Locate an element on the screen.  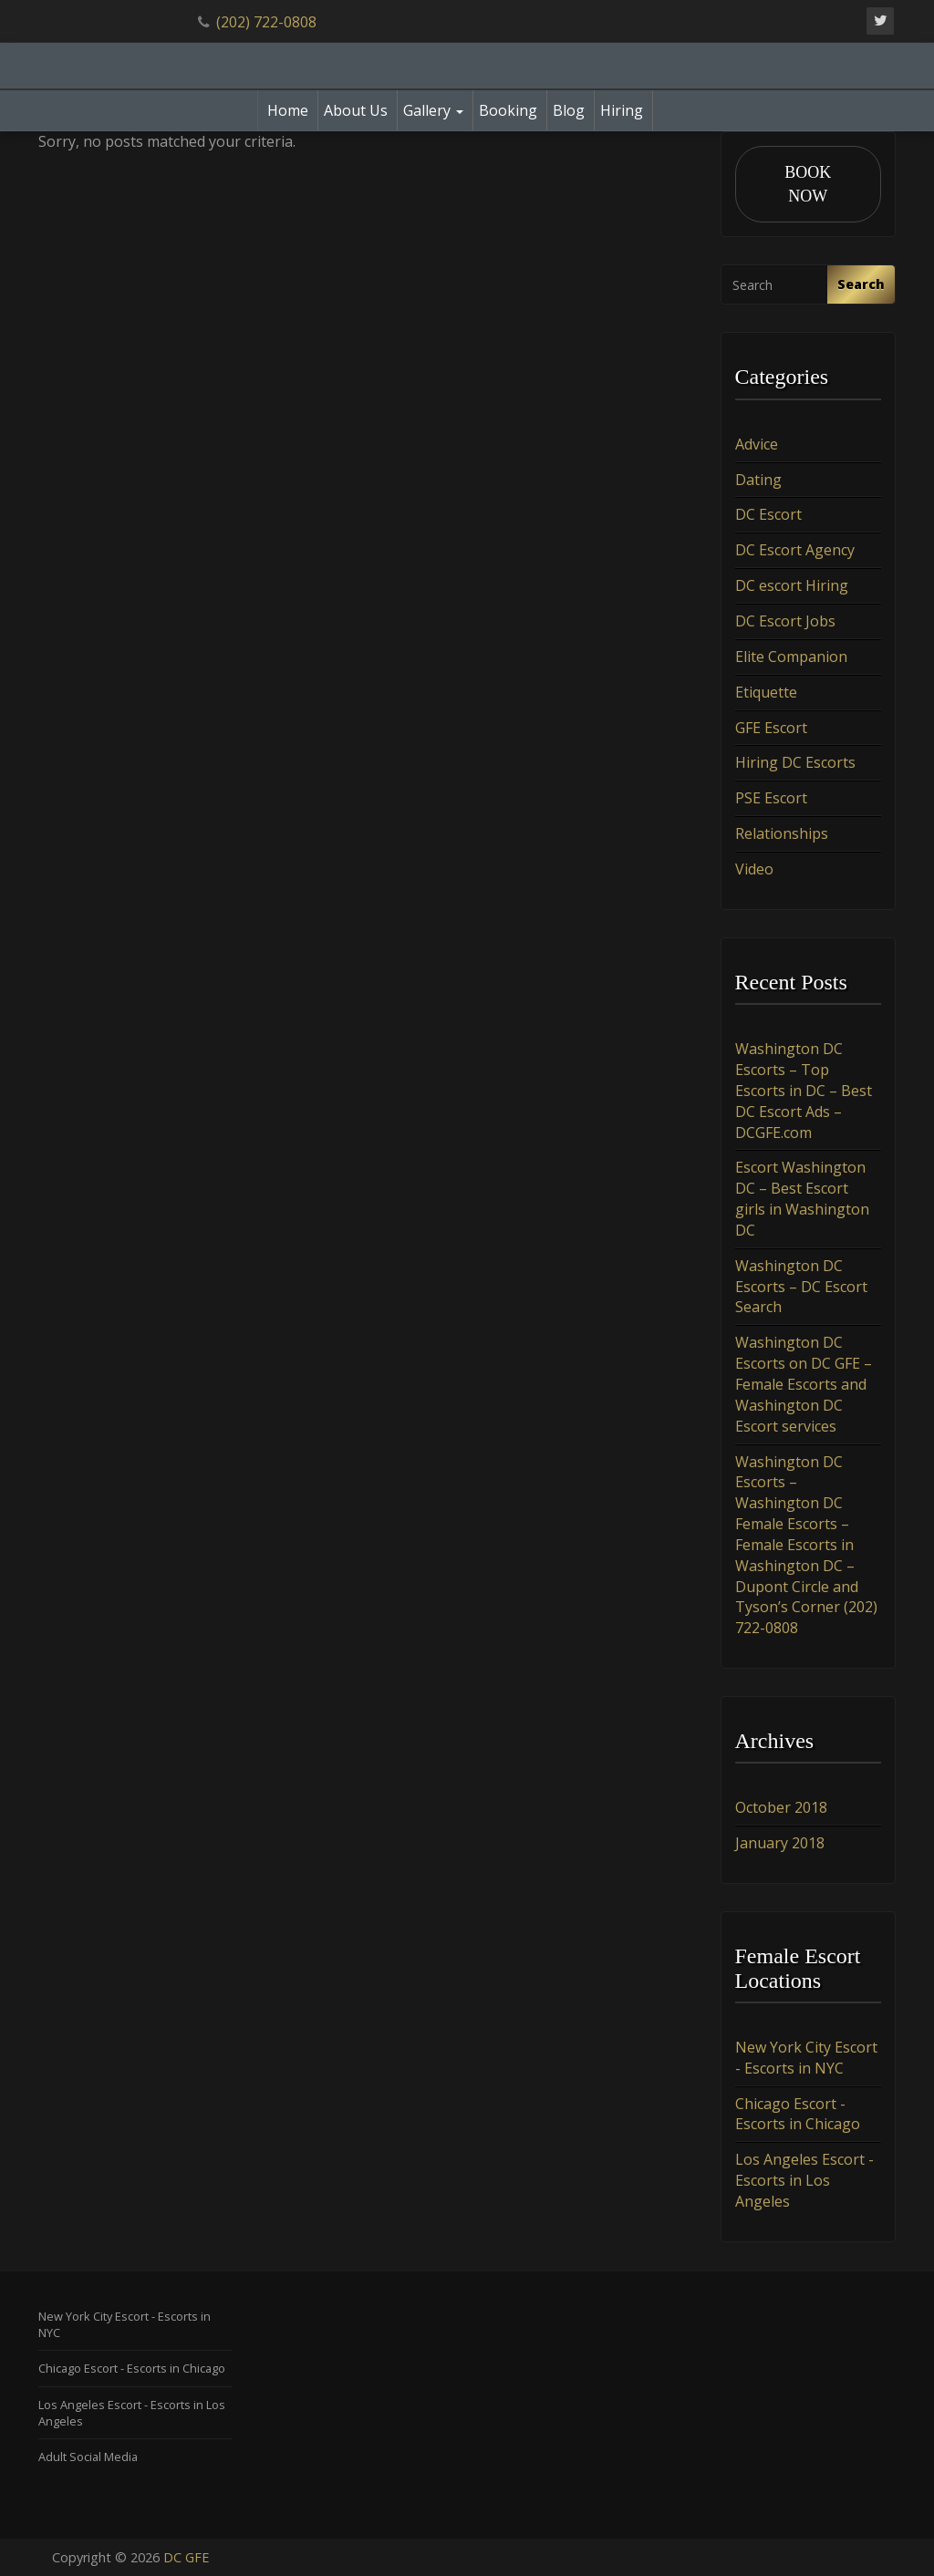
DC Escort is located at coordinates (768, 514).